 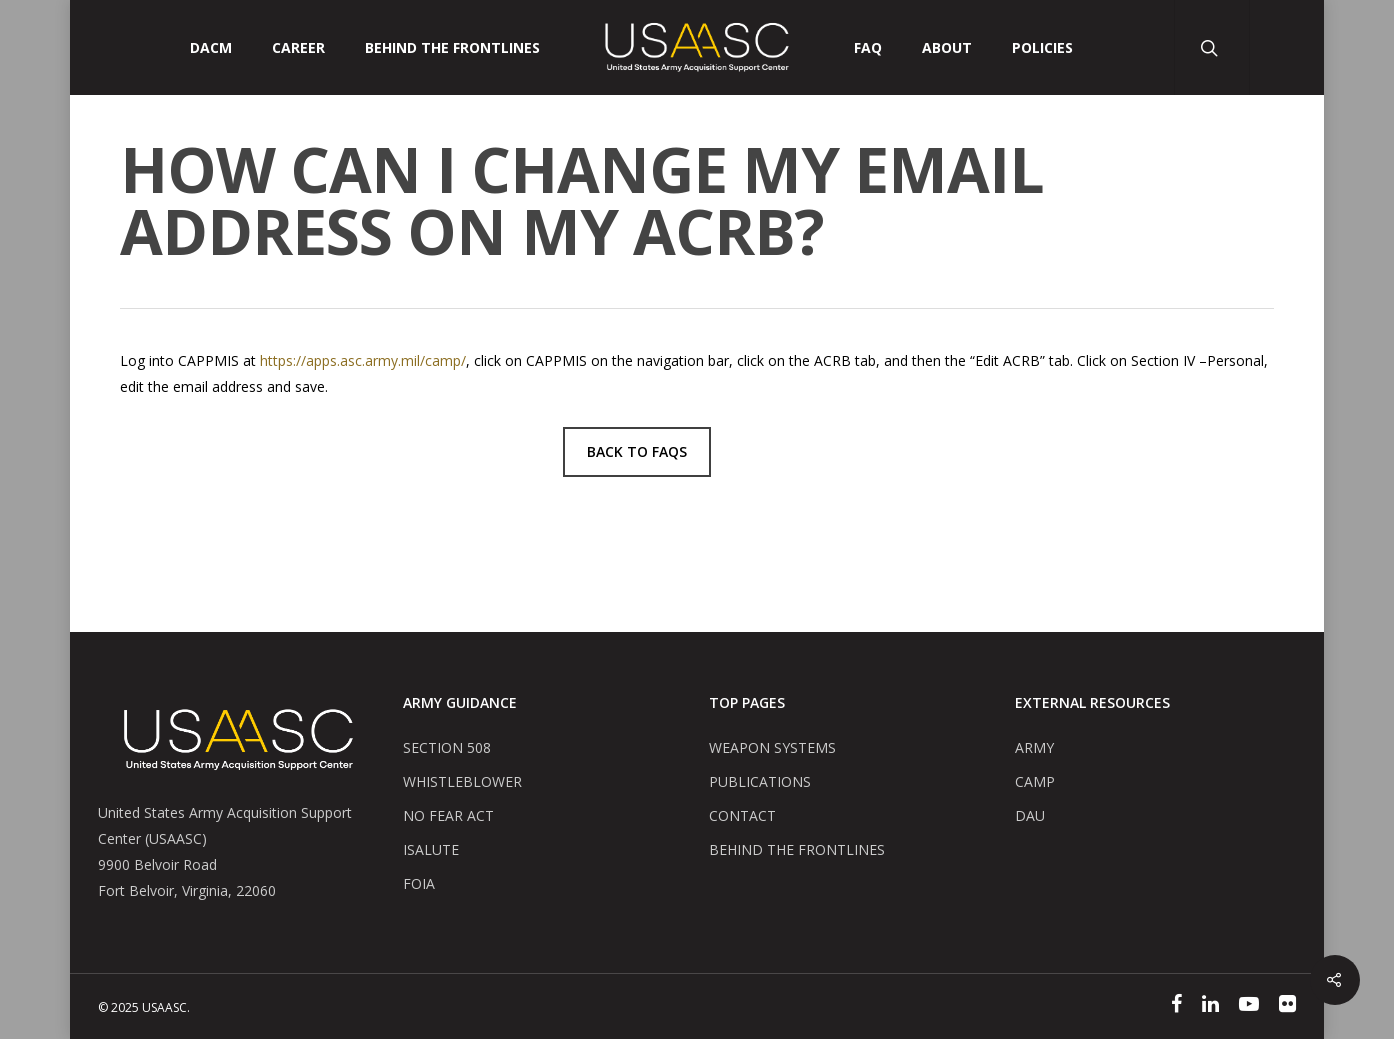 I want to click on [User Account Button], so click(x=1286, y=47).